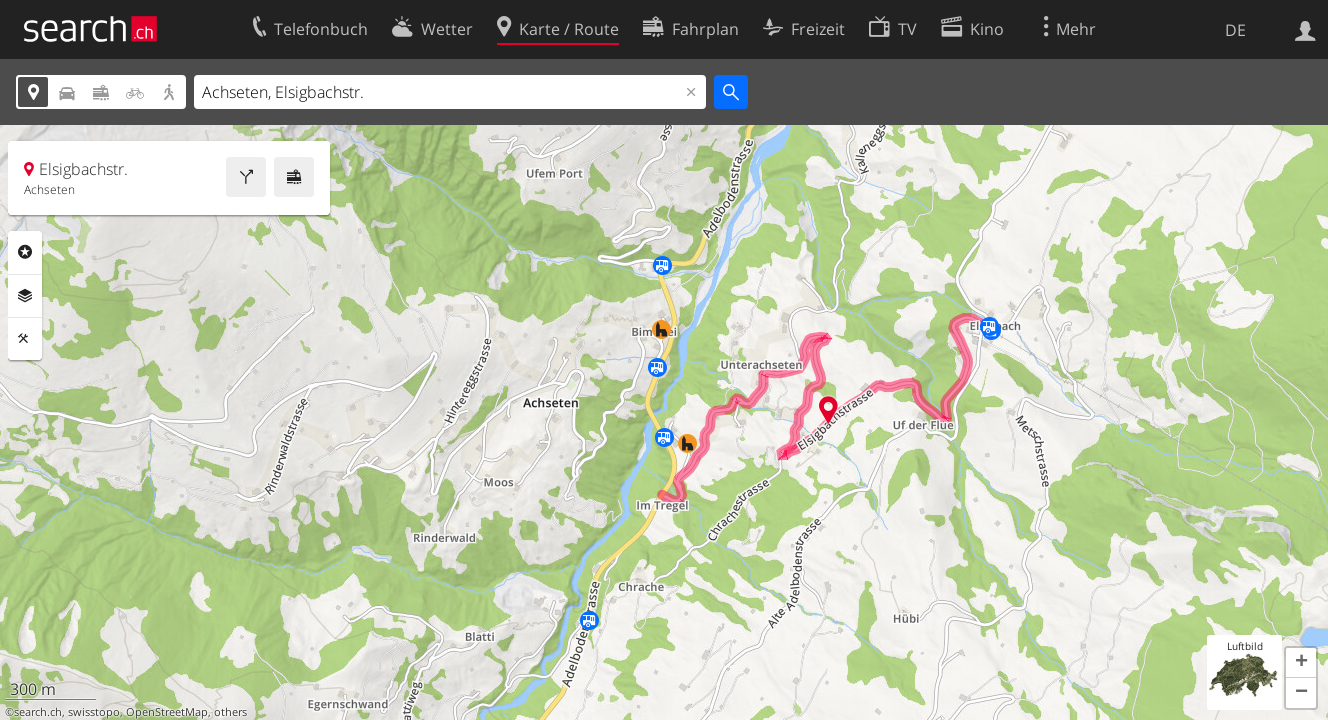  Describe the element at coordinates (1235, 30) in the screenshot. I see `DE` at that location.